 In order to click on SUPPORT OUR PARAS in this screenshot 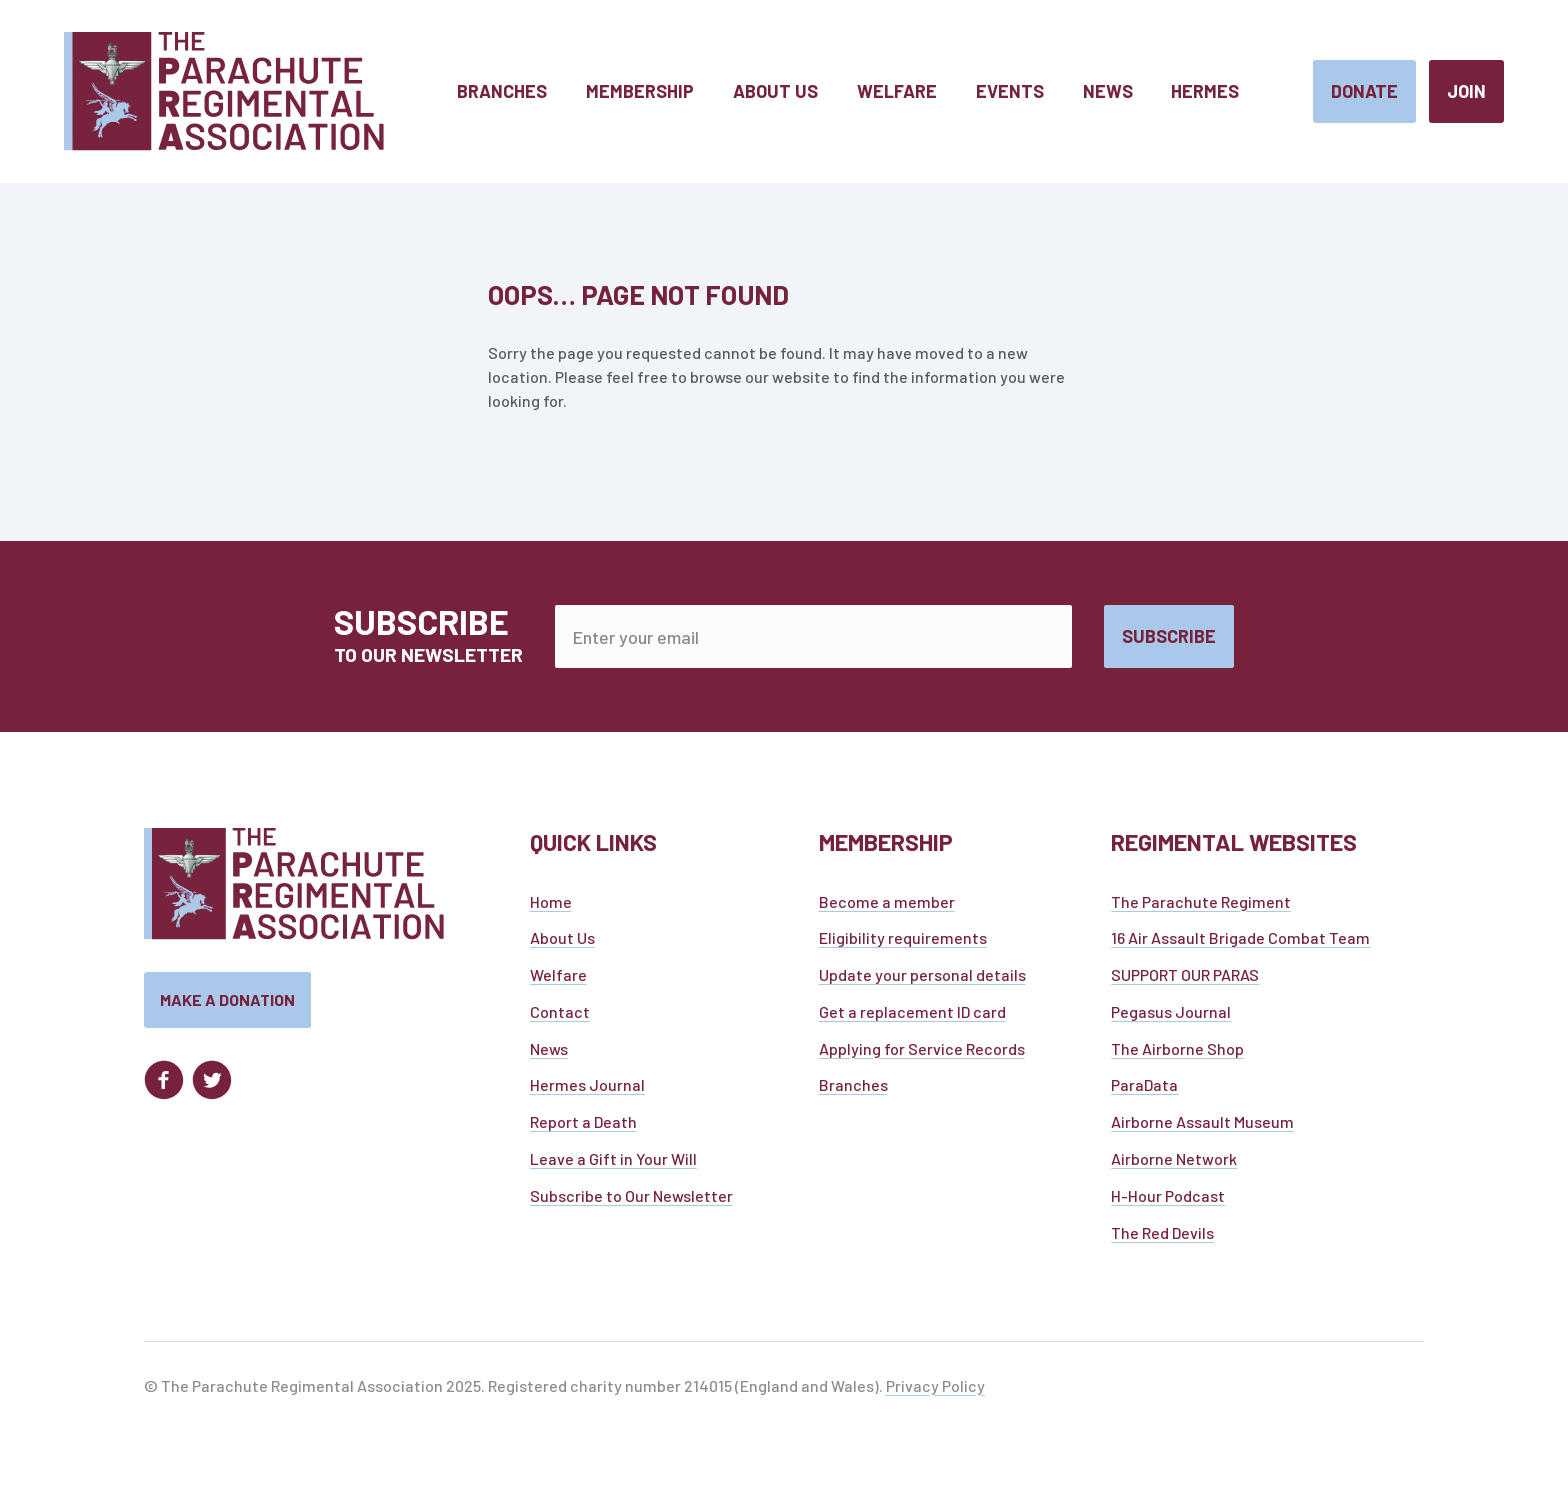, I will do `click(1185, 980)`.